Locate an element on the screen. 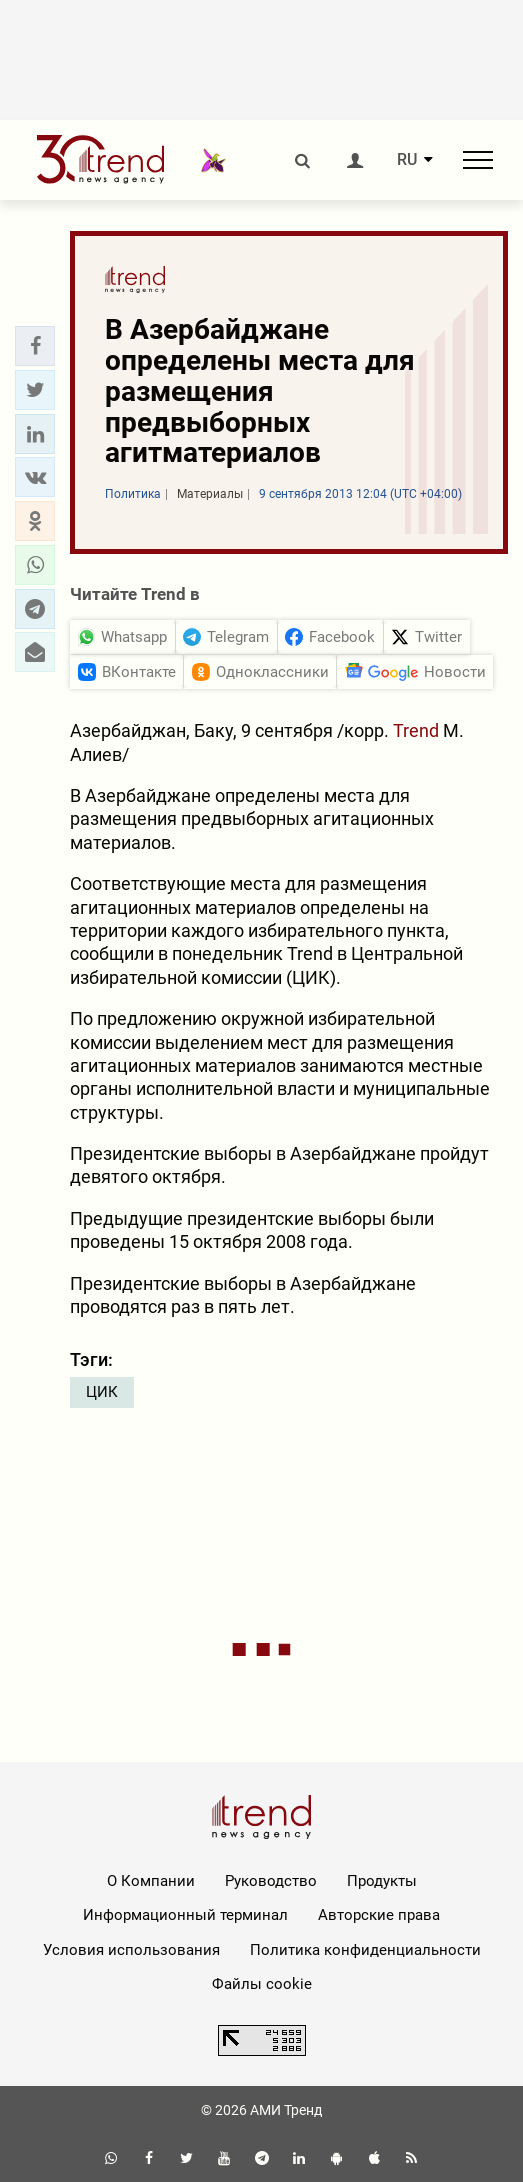 This screenshot has width=523, height=2182. Trend is located at coordinates (416, 730).